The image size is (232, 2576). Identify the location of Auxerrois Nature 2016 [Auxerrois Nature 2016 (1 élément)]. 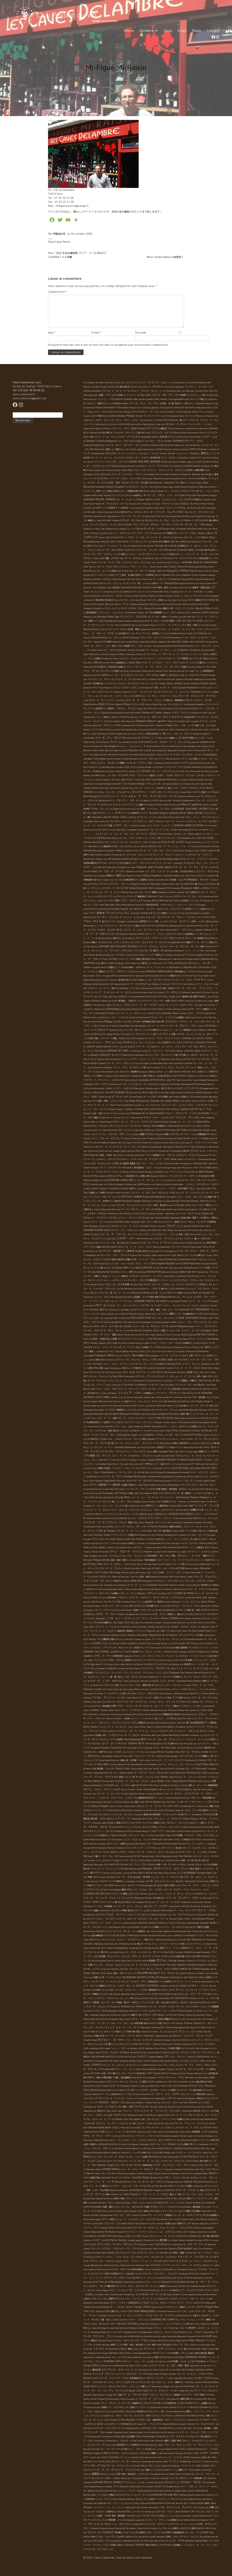
(169, 1660).